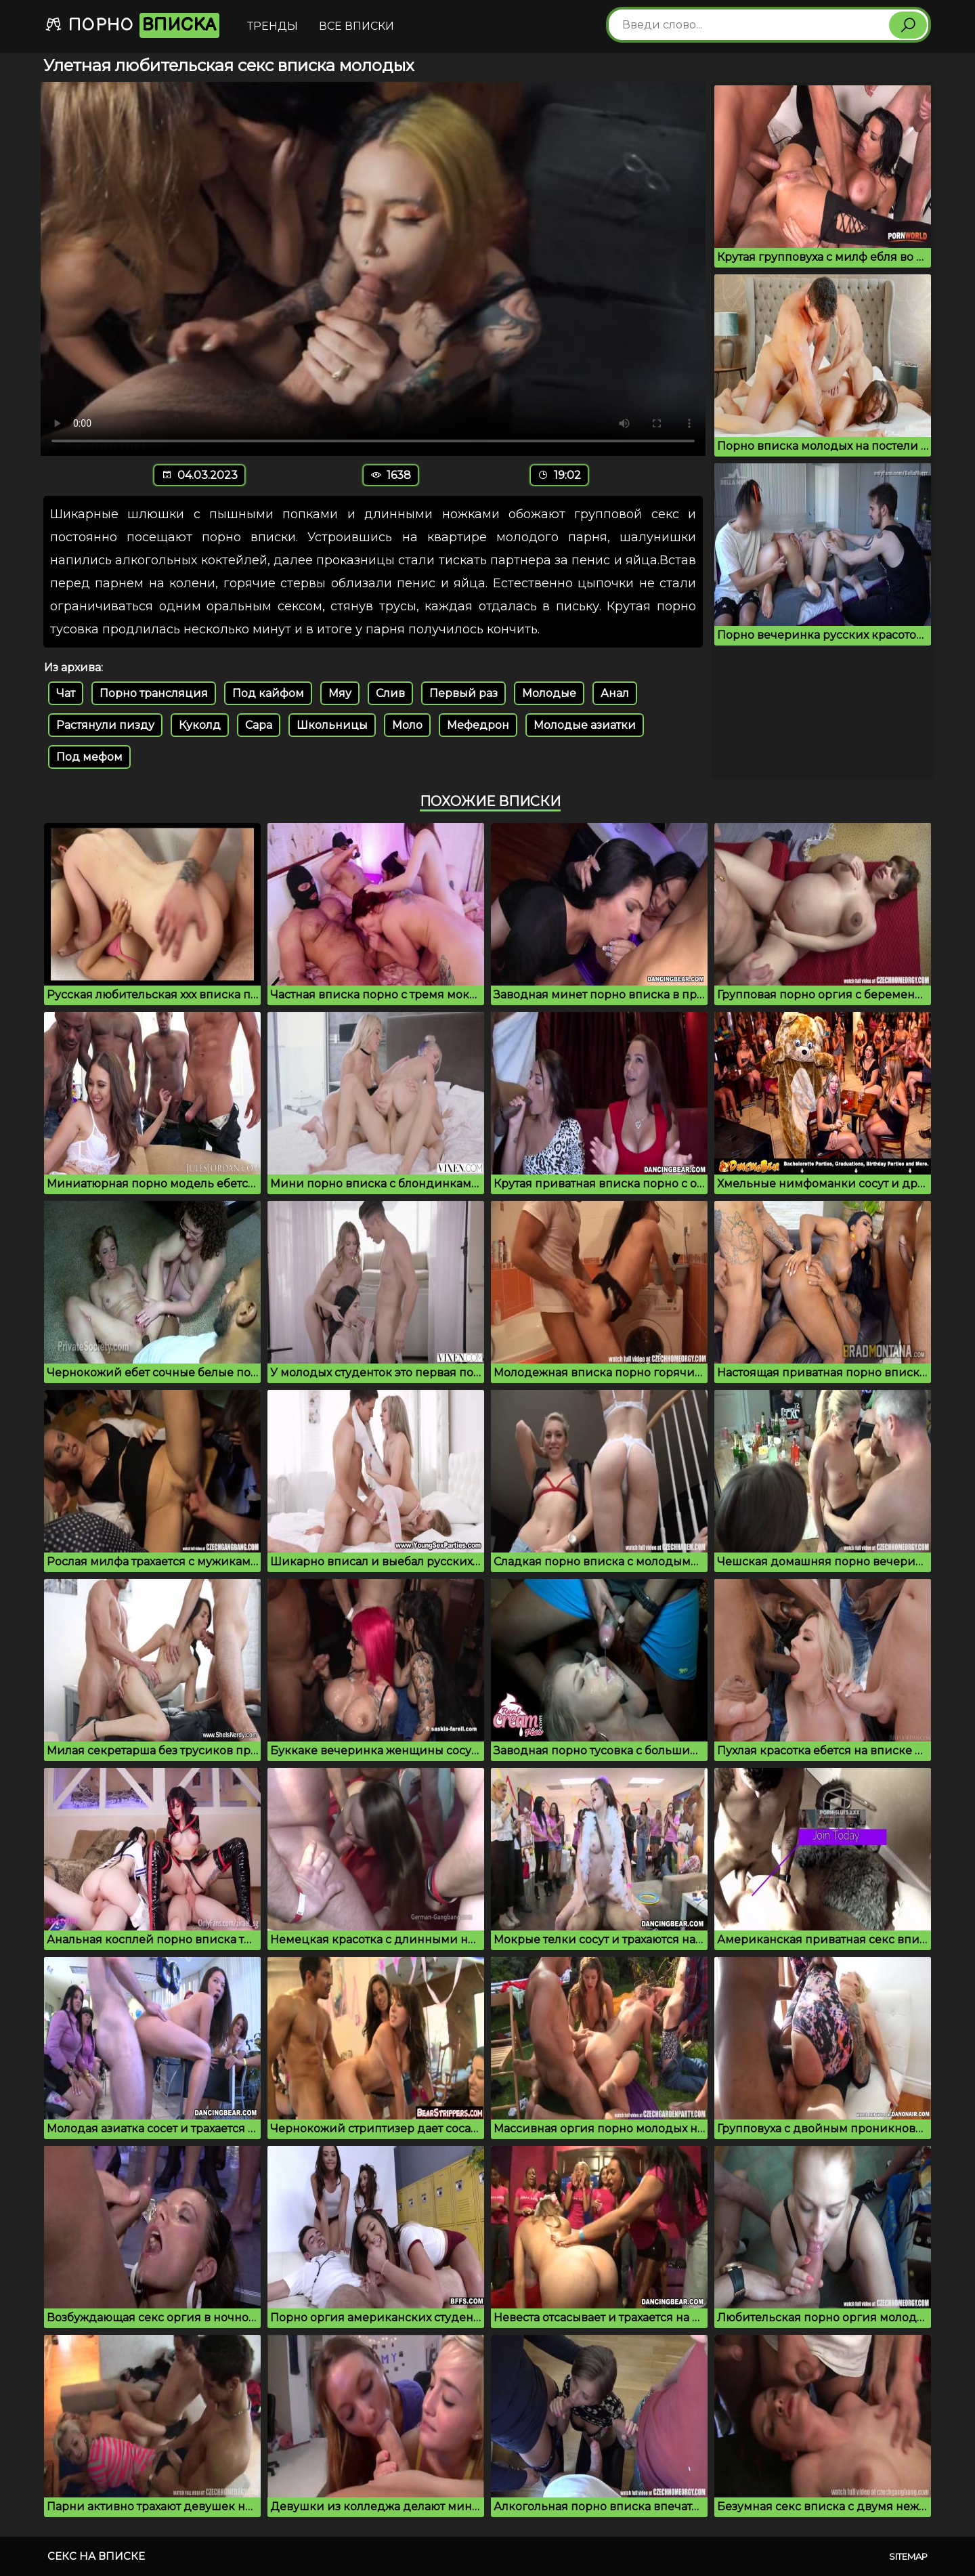 This screenshot has height=2576, width=975. What do you see at coordinates (908, 2556) in the screenshot?
I see `Sitemap` at bounding box center [908, 2556].